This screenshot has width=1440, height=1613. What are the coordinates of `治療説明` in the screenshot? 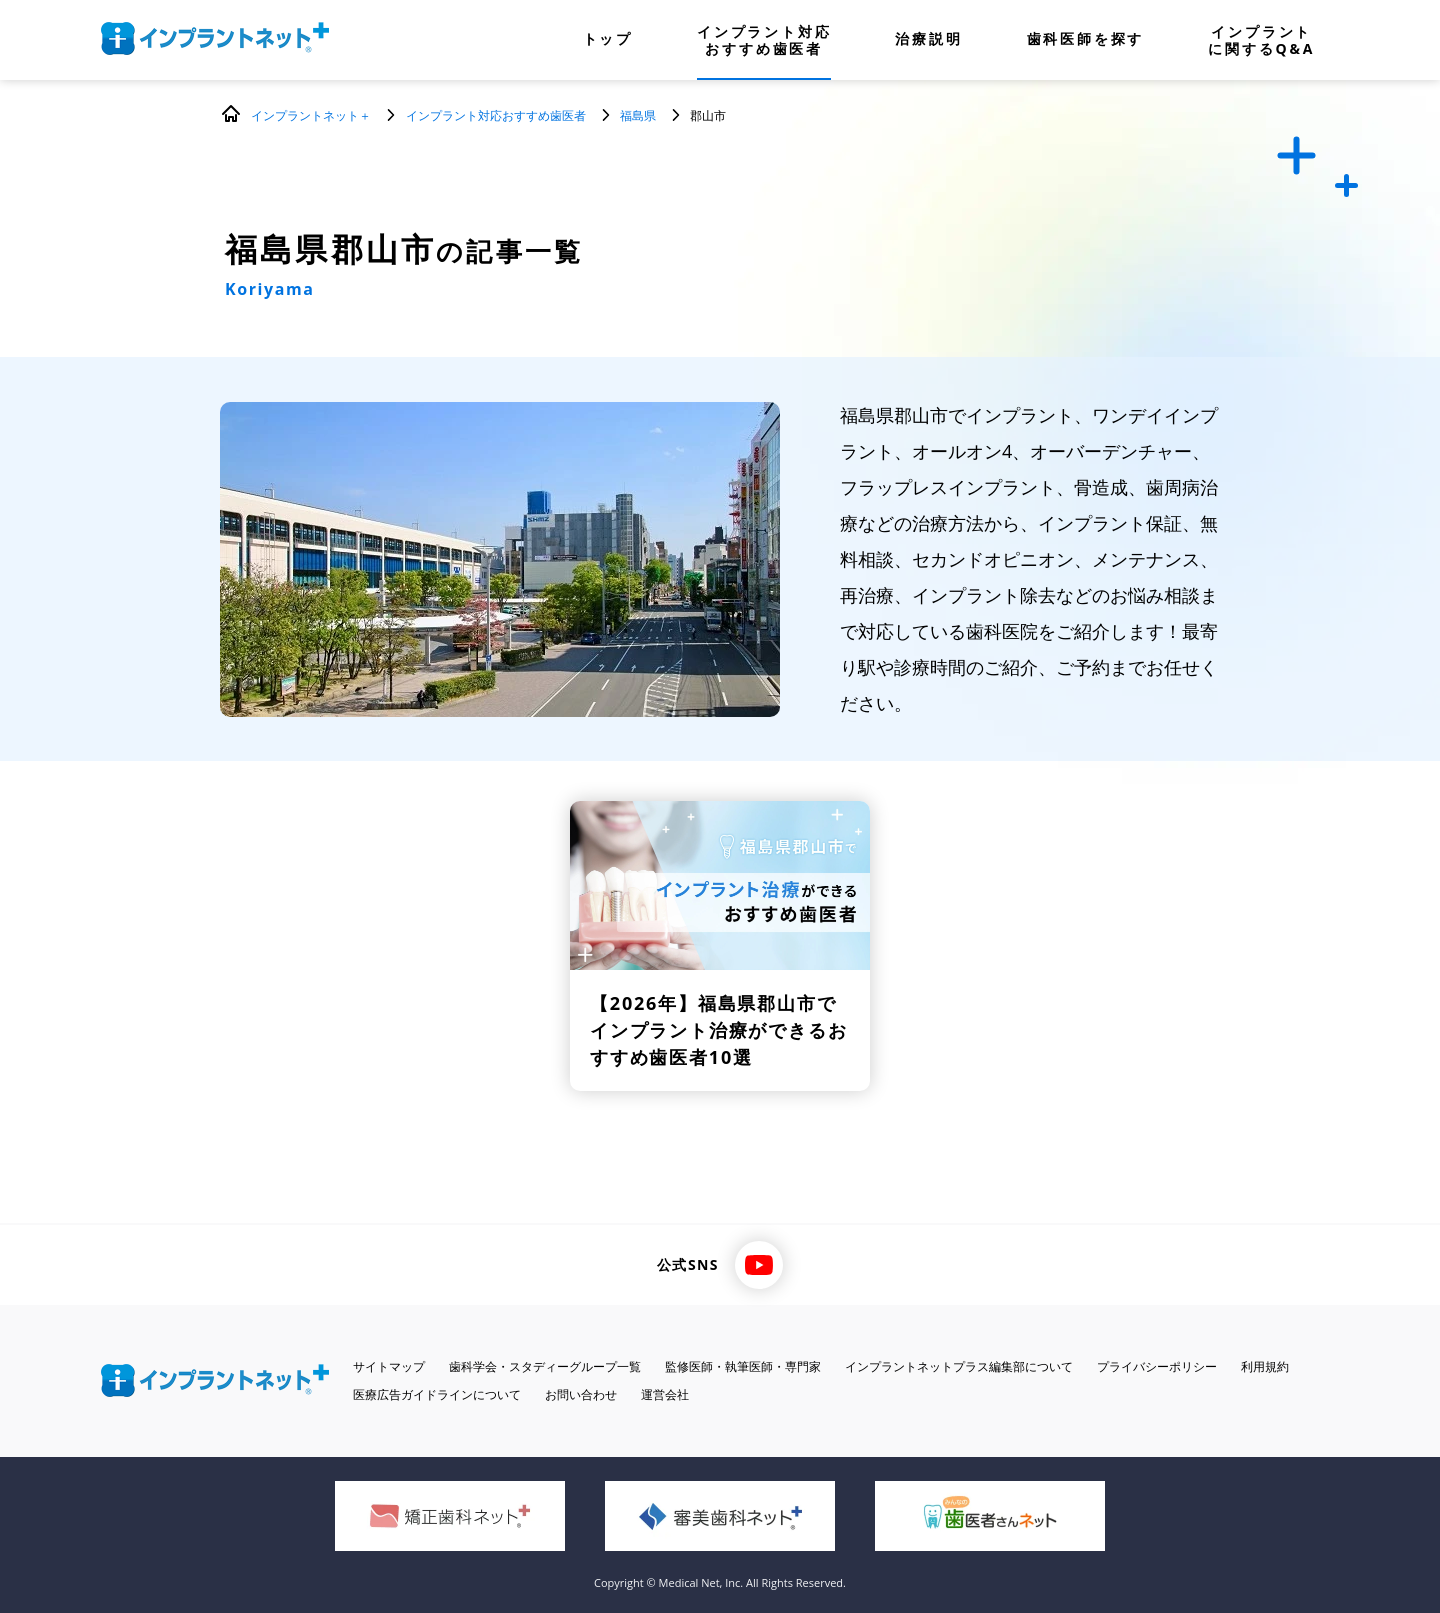 It's located at (928, 40).